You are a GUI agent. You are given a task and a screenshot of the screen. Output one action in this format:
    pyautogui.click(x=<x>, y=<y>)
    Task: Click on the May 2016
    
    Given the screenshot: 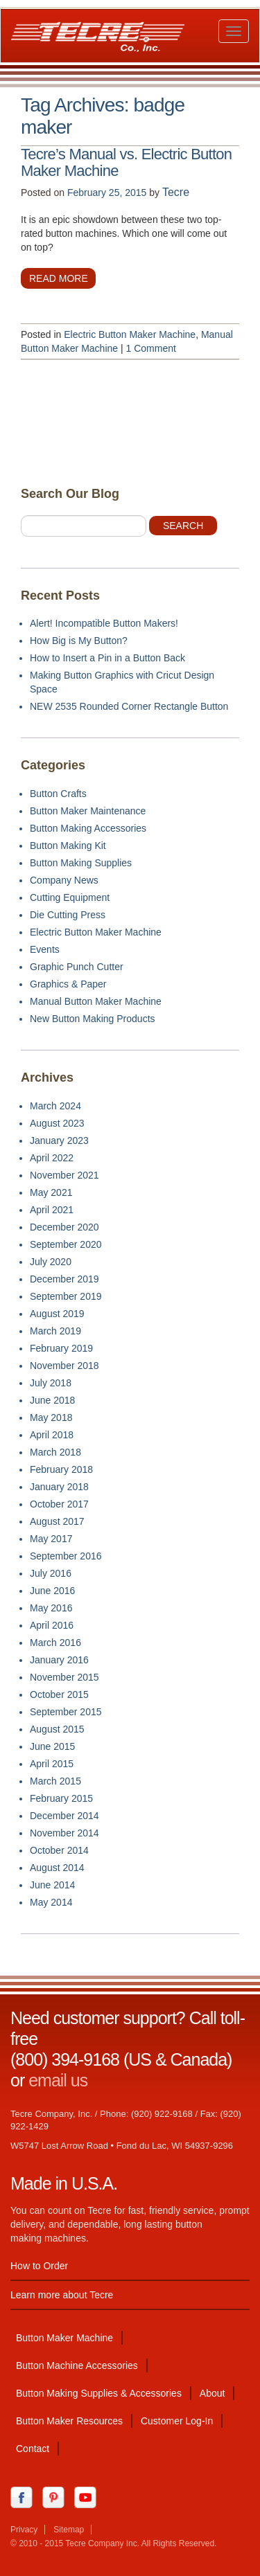 What is the action you would take?
    pyautogui.click(x=51, y=1607)
    